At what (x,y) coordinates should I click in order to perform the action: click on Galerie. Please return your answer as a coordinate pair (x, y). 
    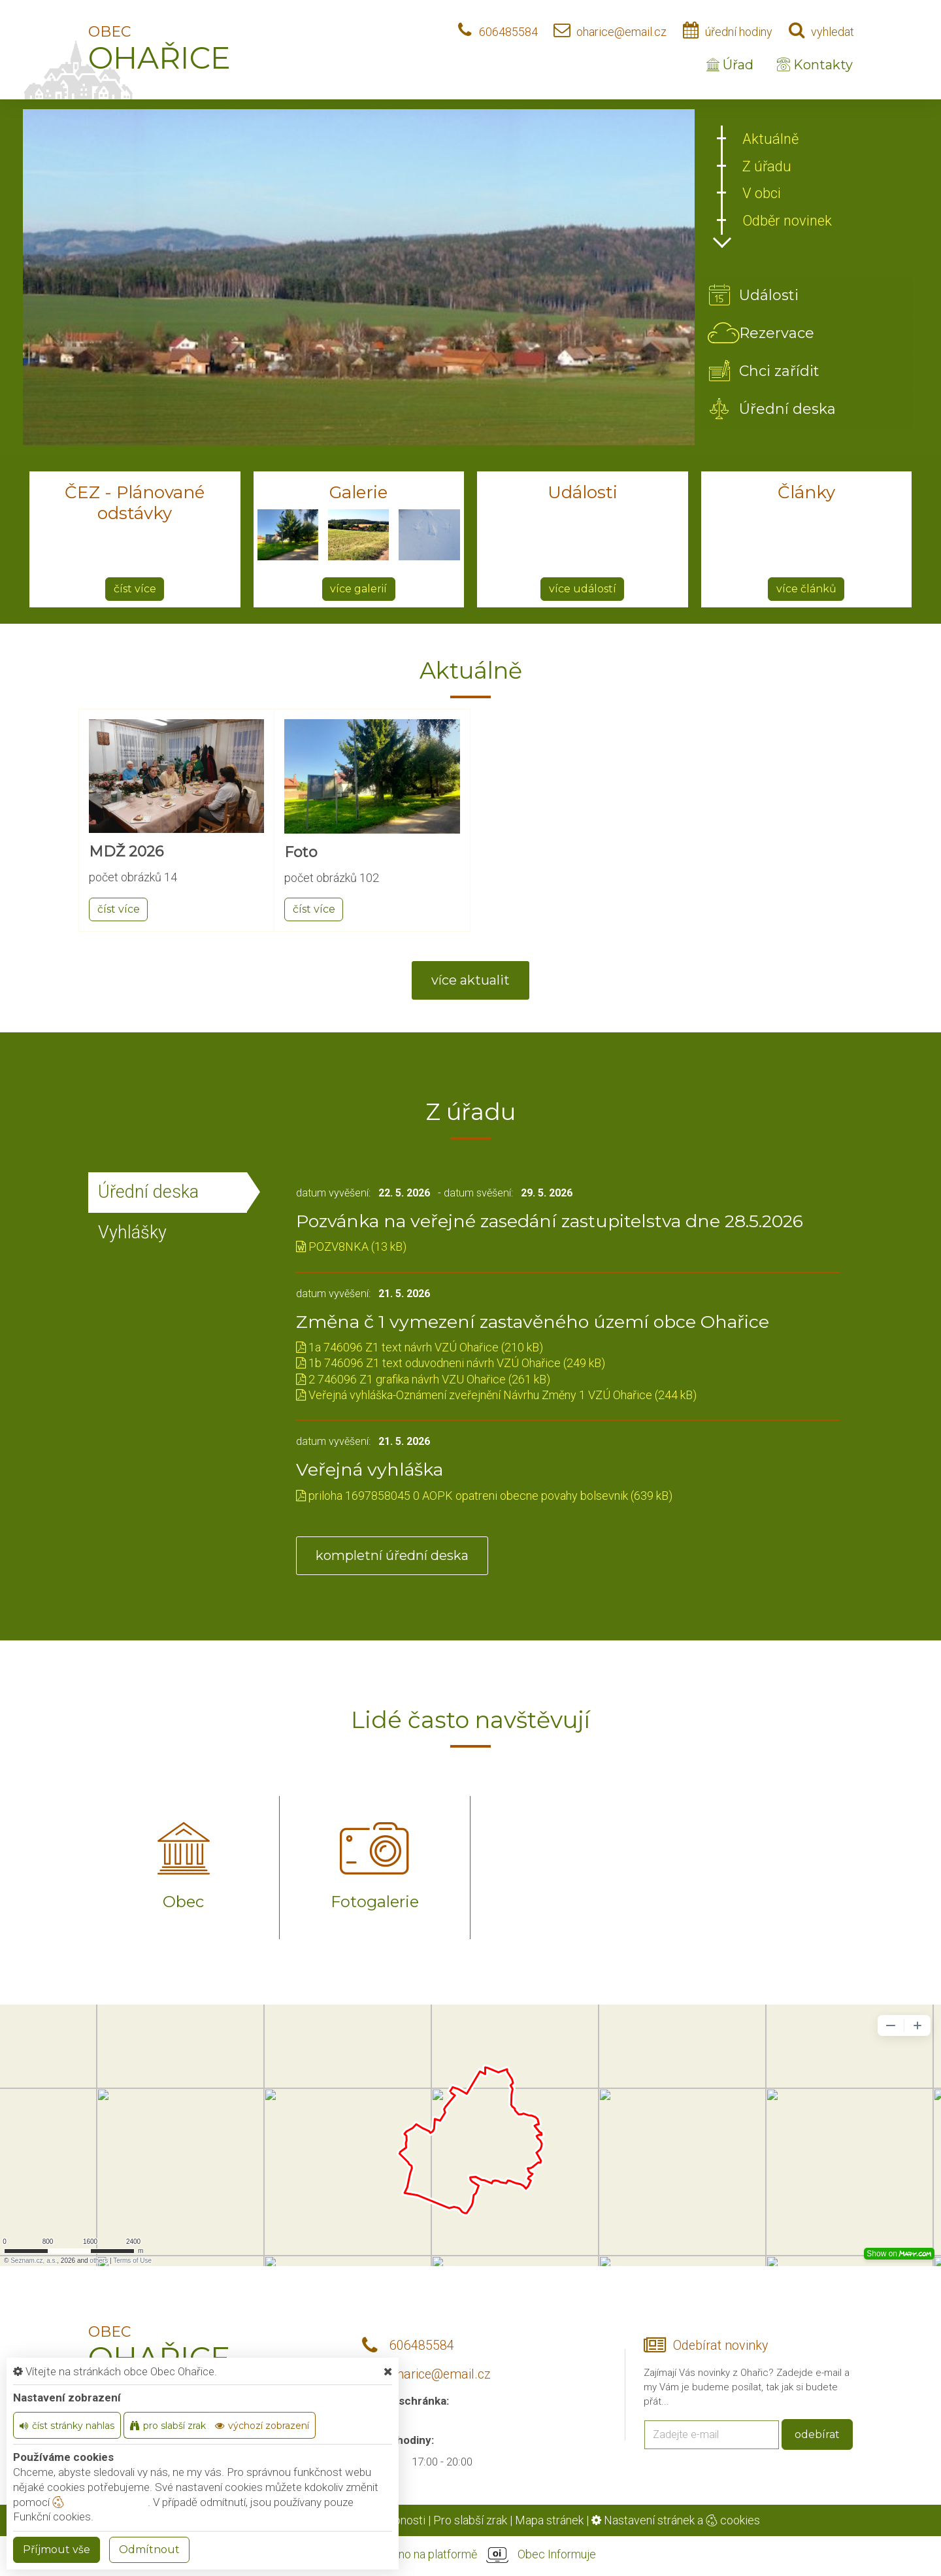
    Looking at the image, I should click on (358, 492).